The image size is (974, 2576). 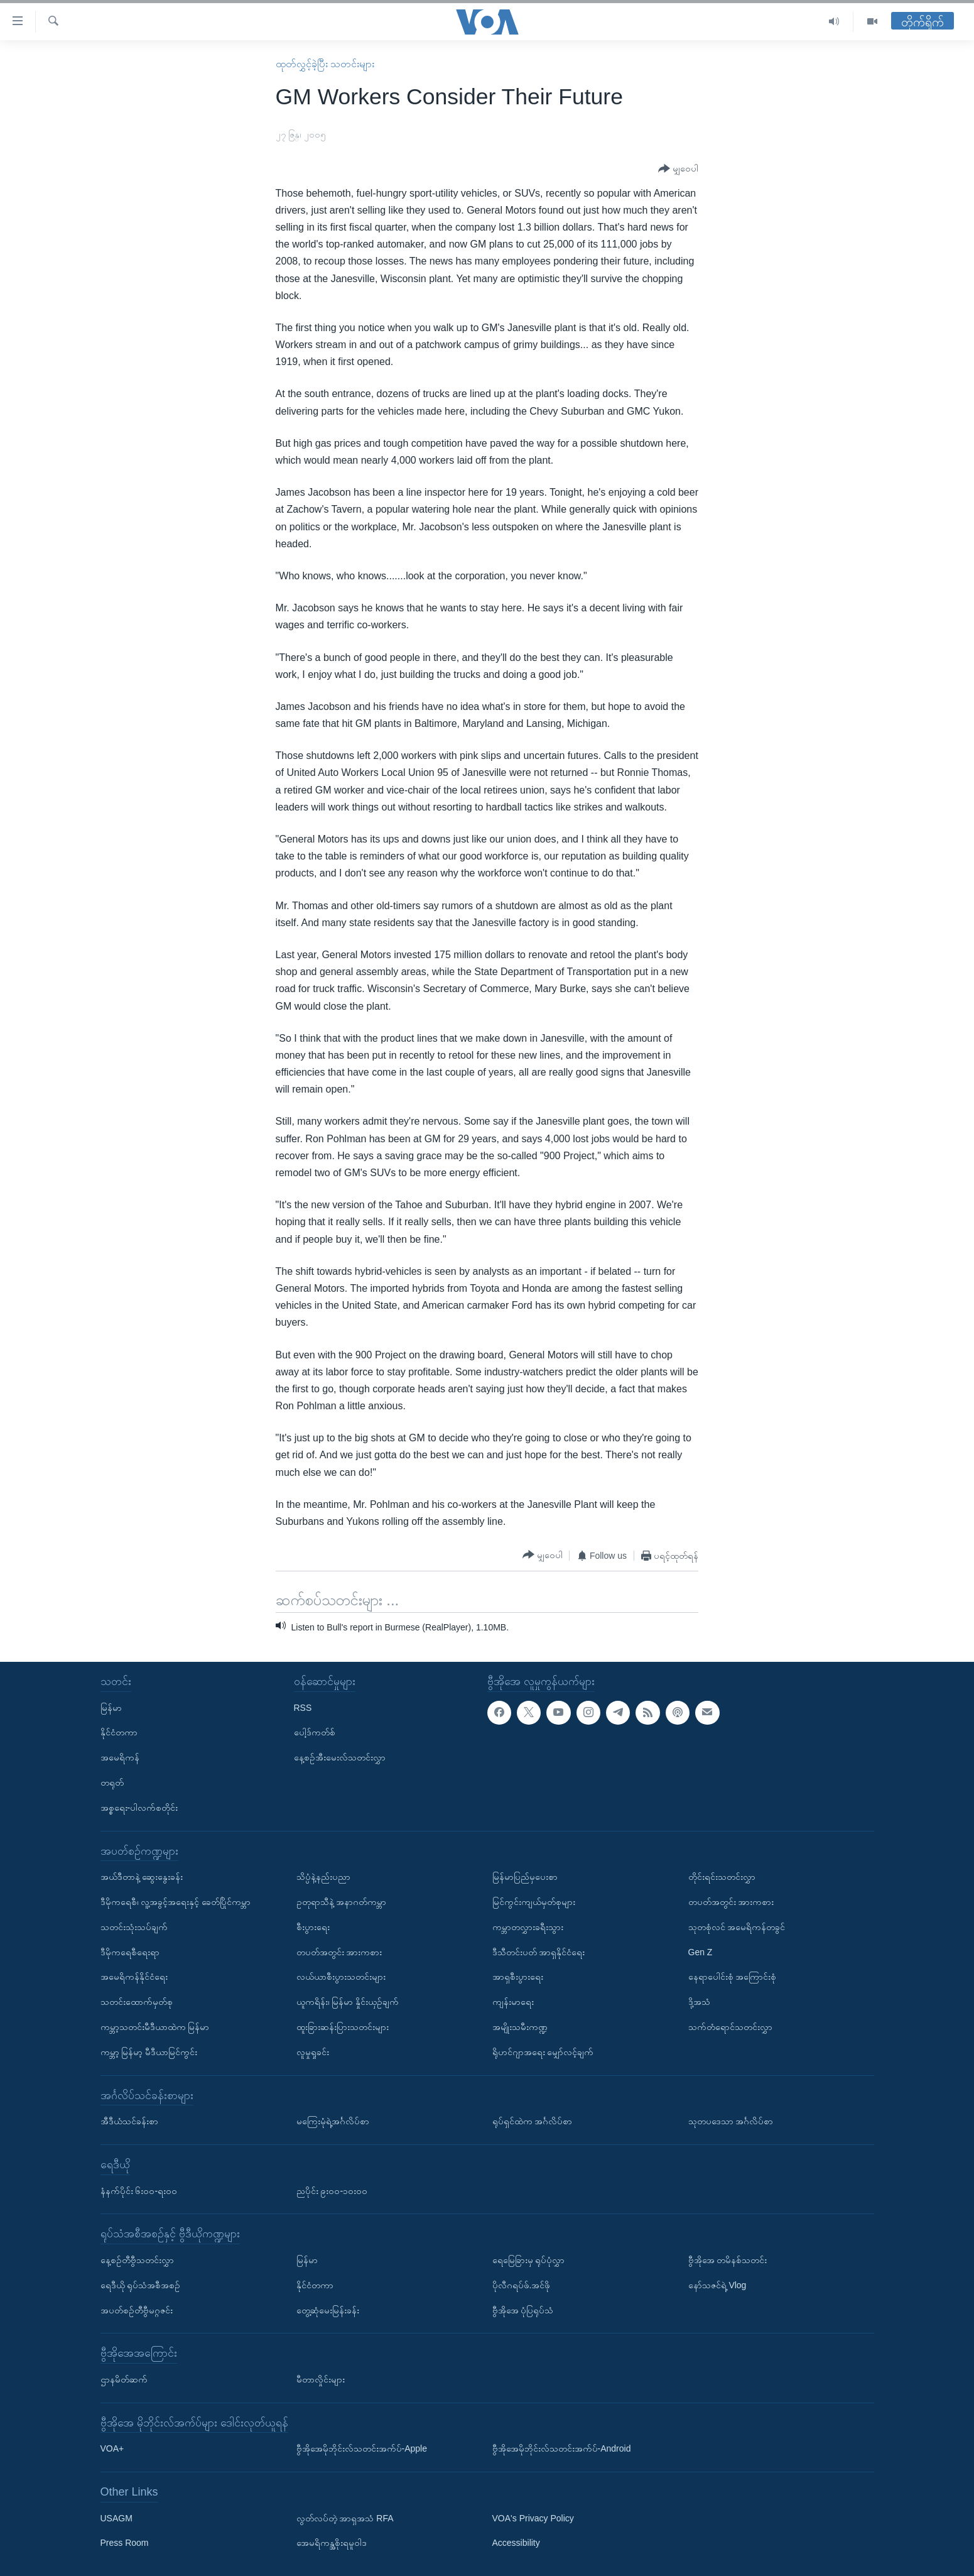 What do you see at coordinates (527, 1927) in the screenshot?
I see `ကမ္ဘာတလွှားခရီးသွား` at bounding box center [527, 1927].